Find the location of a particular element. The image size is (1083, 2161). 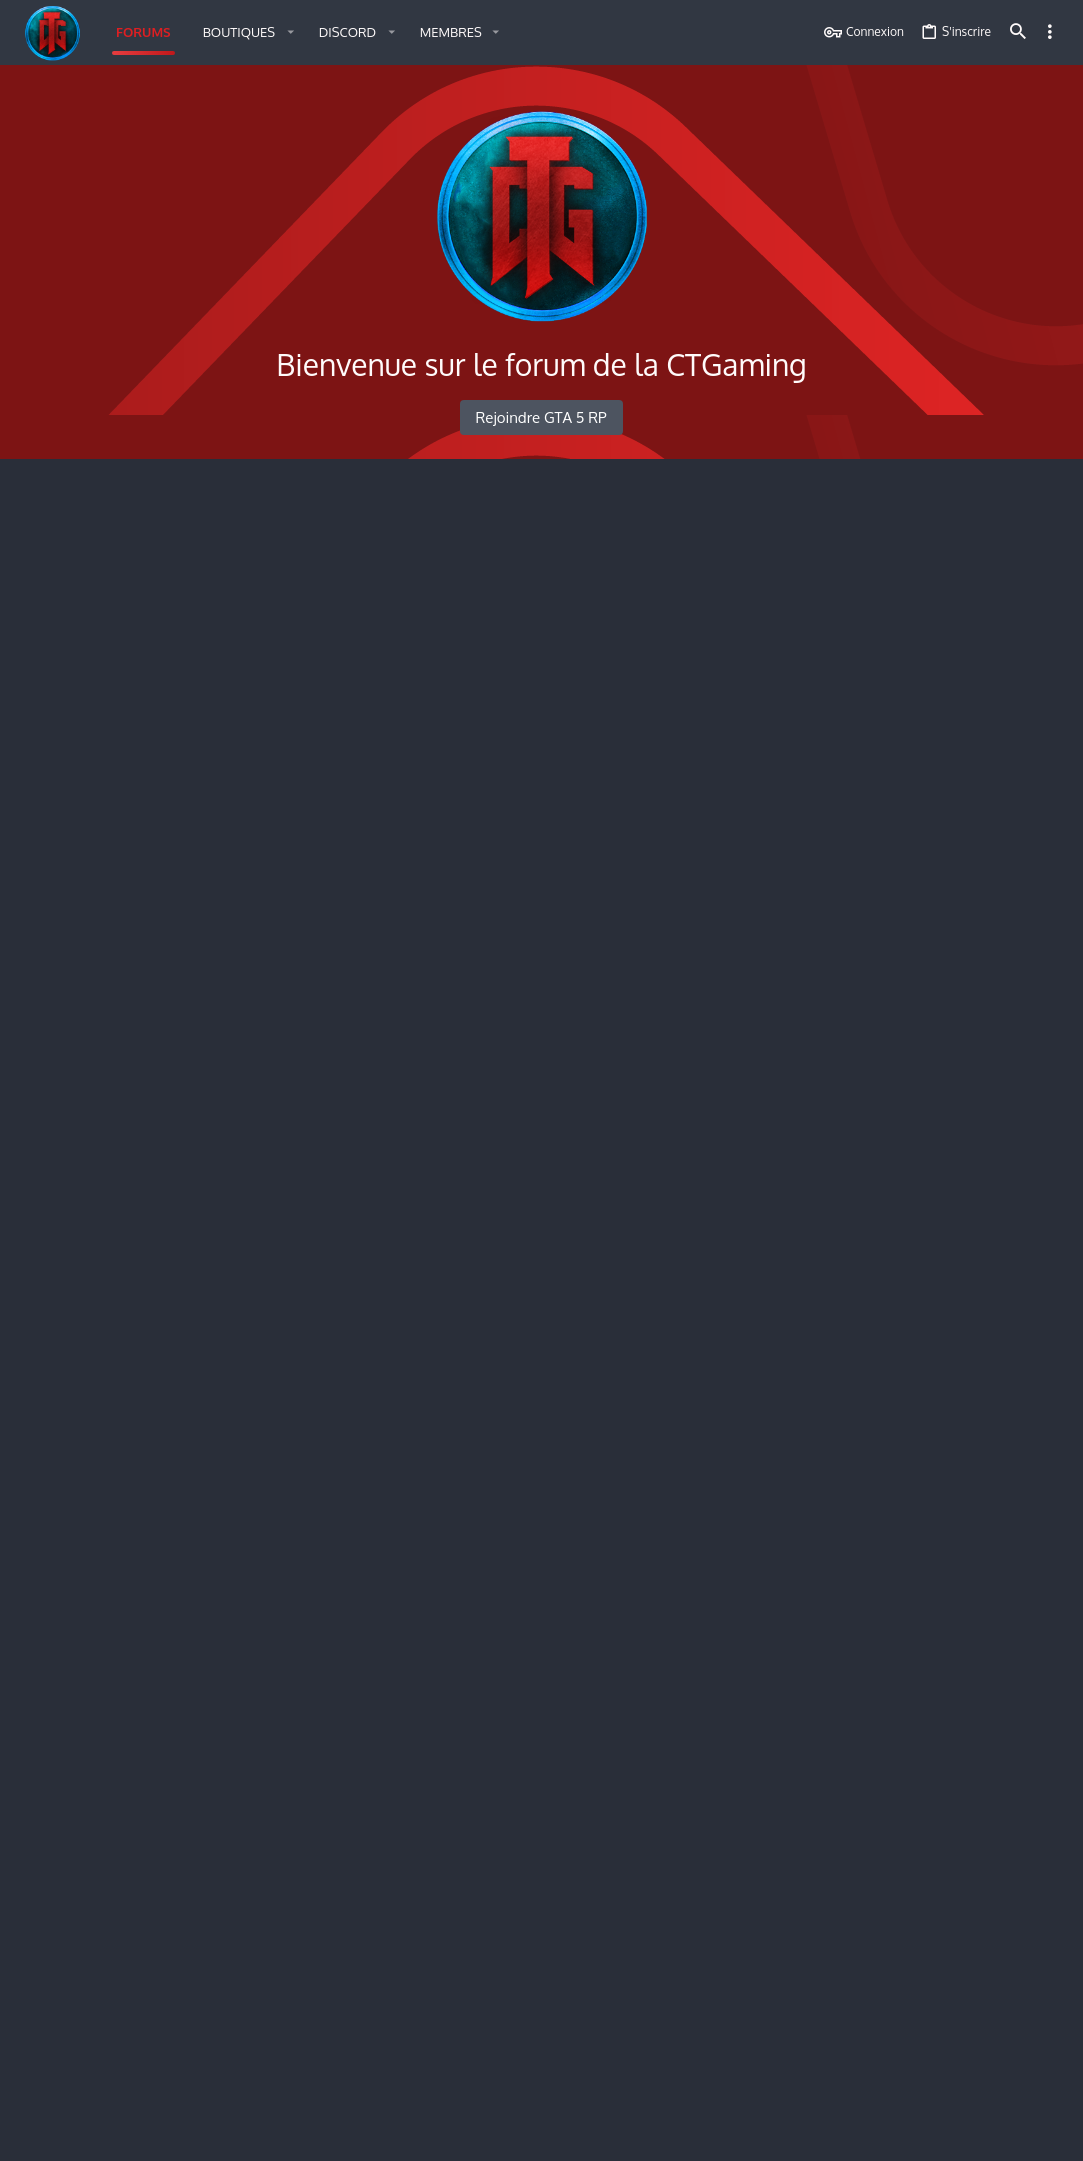

Demande de rename RP is located at coordinates (172, 1359).